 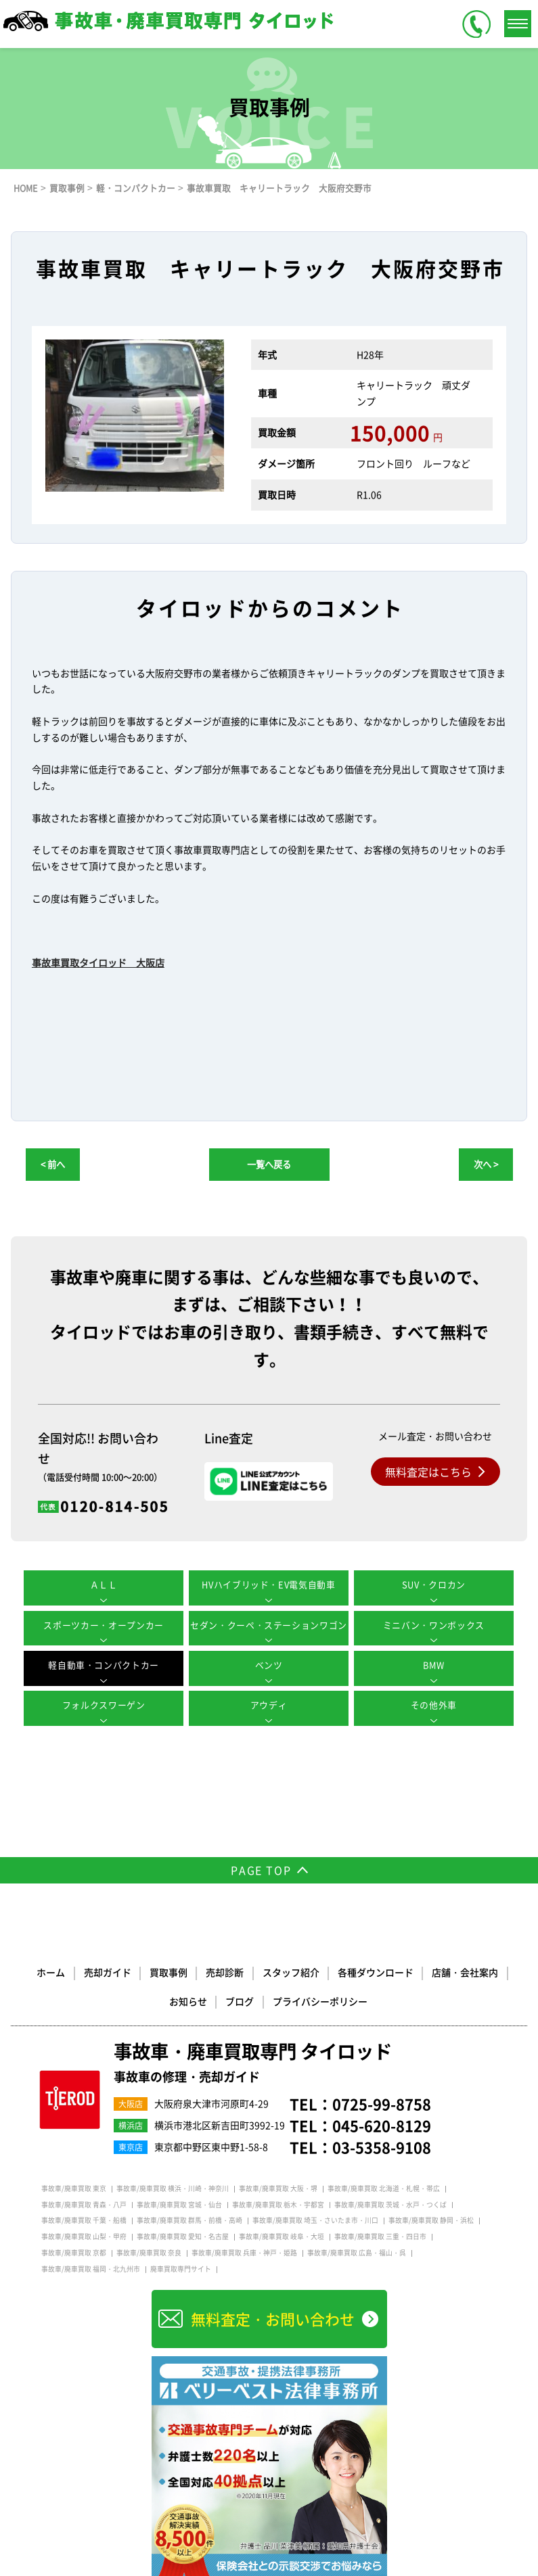 I want to click on プライバシーポリシー, so click(x=320, y=1999).